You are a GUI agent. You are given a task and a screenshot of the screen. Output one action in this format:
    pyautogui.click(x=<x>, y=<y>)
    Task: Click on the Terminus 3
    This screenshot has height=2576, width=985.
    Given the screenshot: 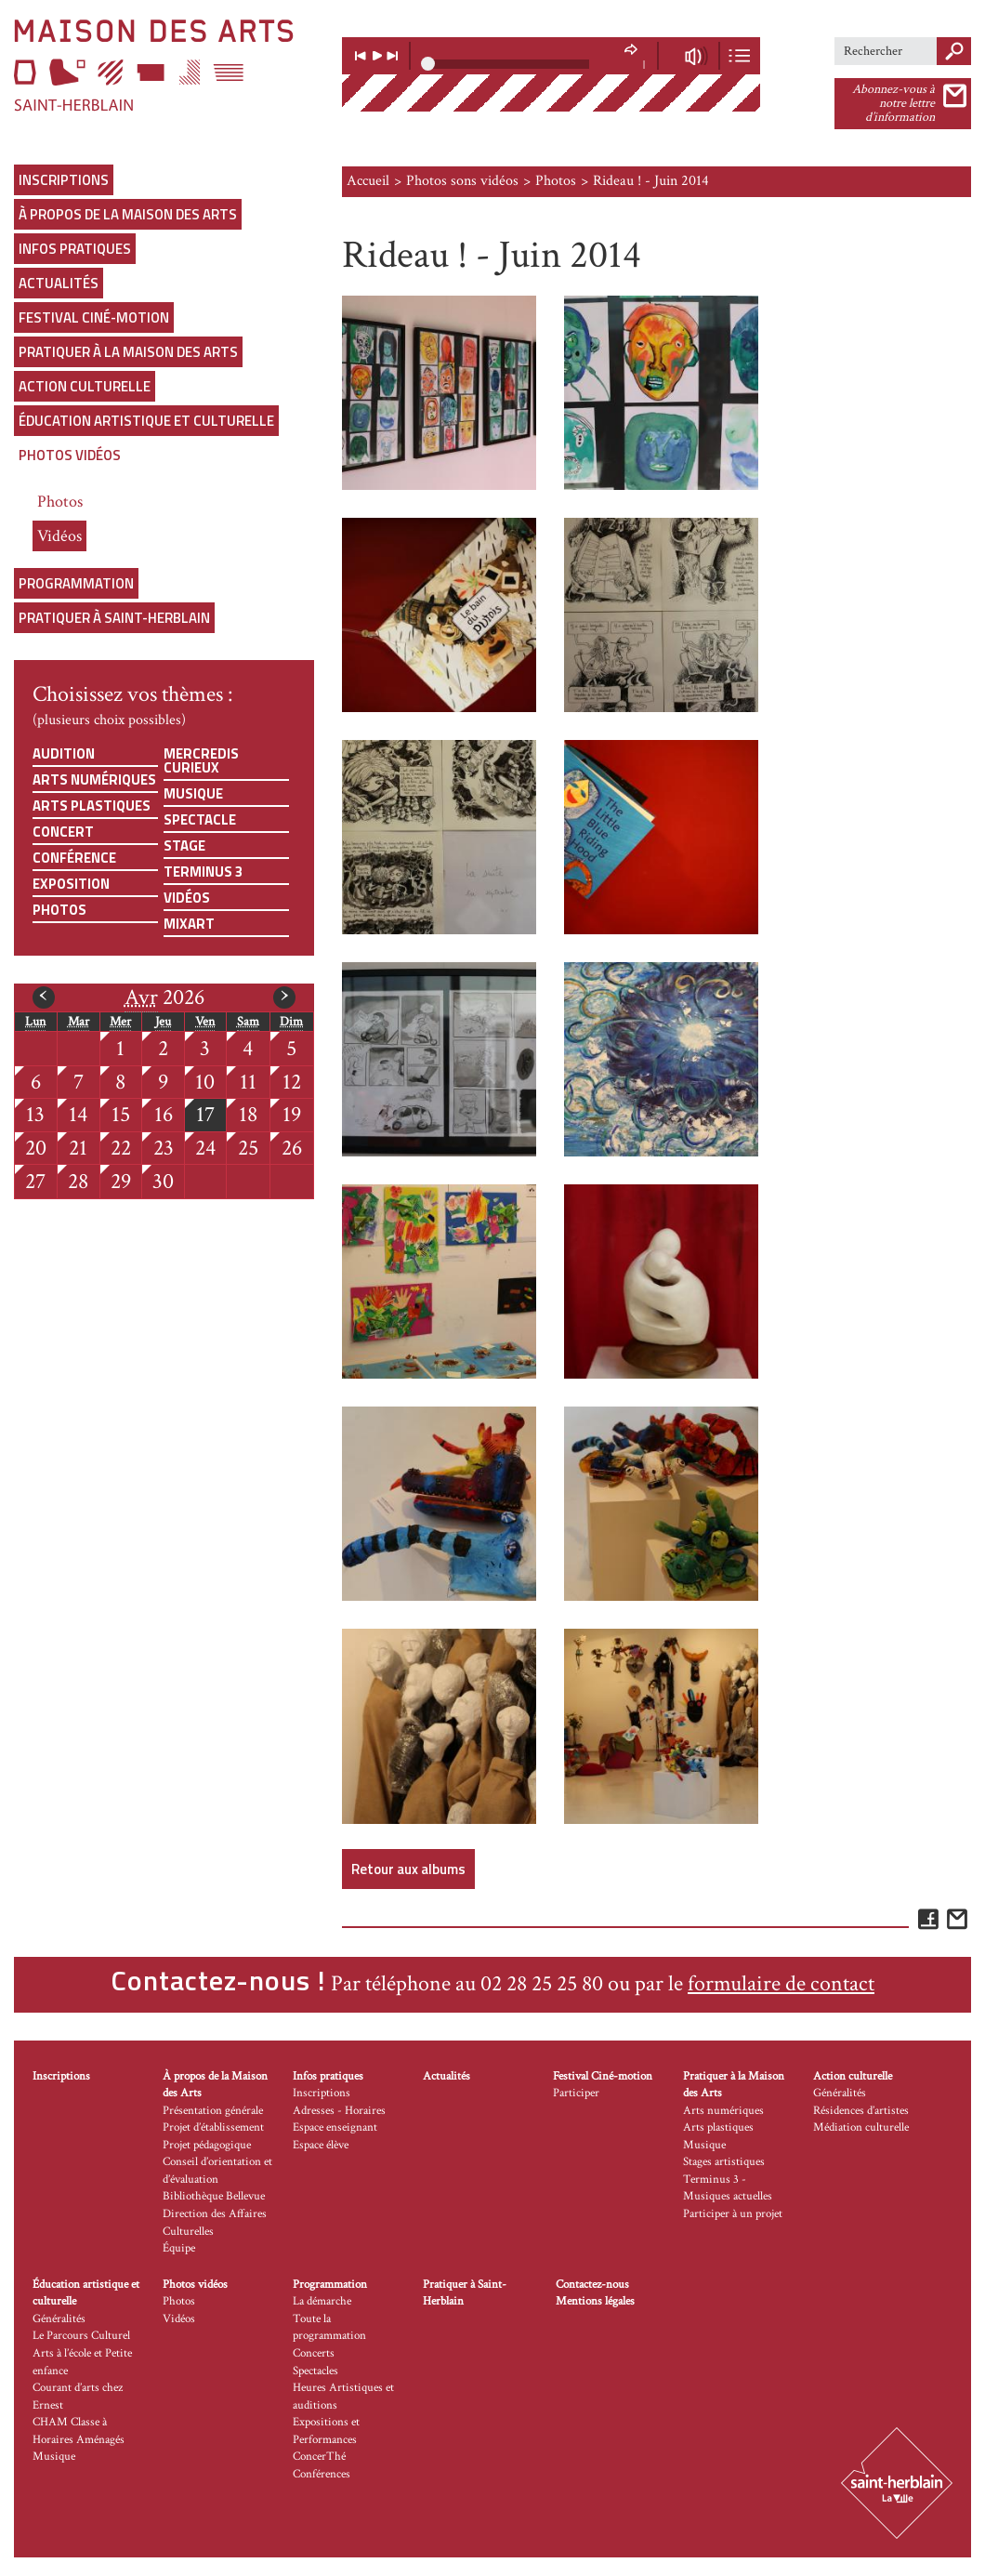 What is the action you would take?
    pyautogui.click(x=203, y=871)
    